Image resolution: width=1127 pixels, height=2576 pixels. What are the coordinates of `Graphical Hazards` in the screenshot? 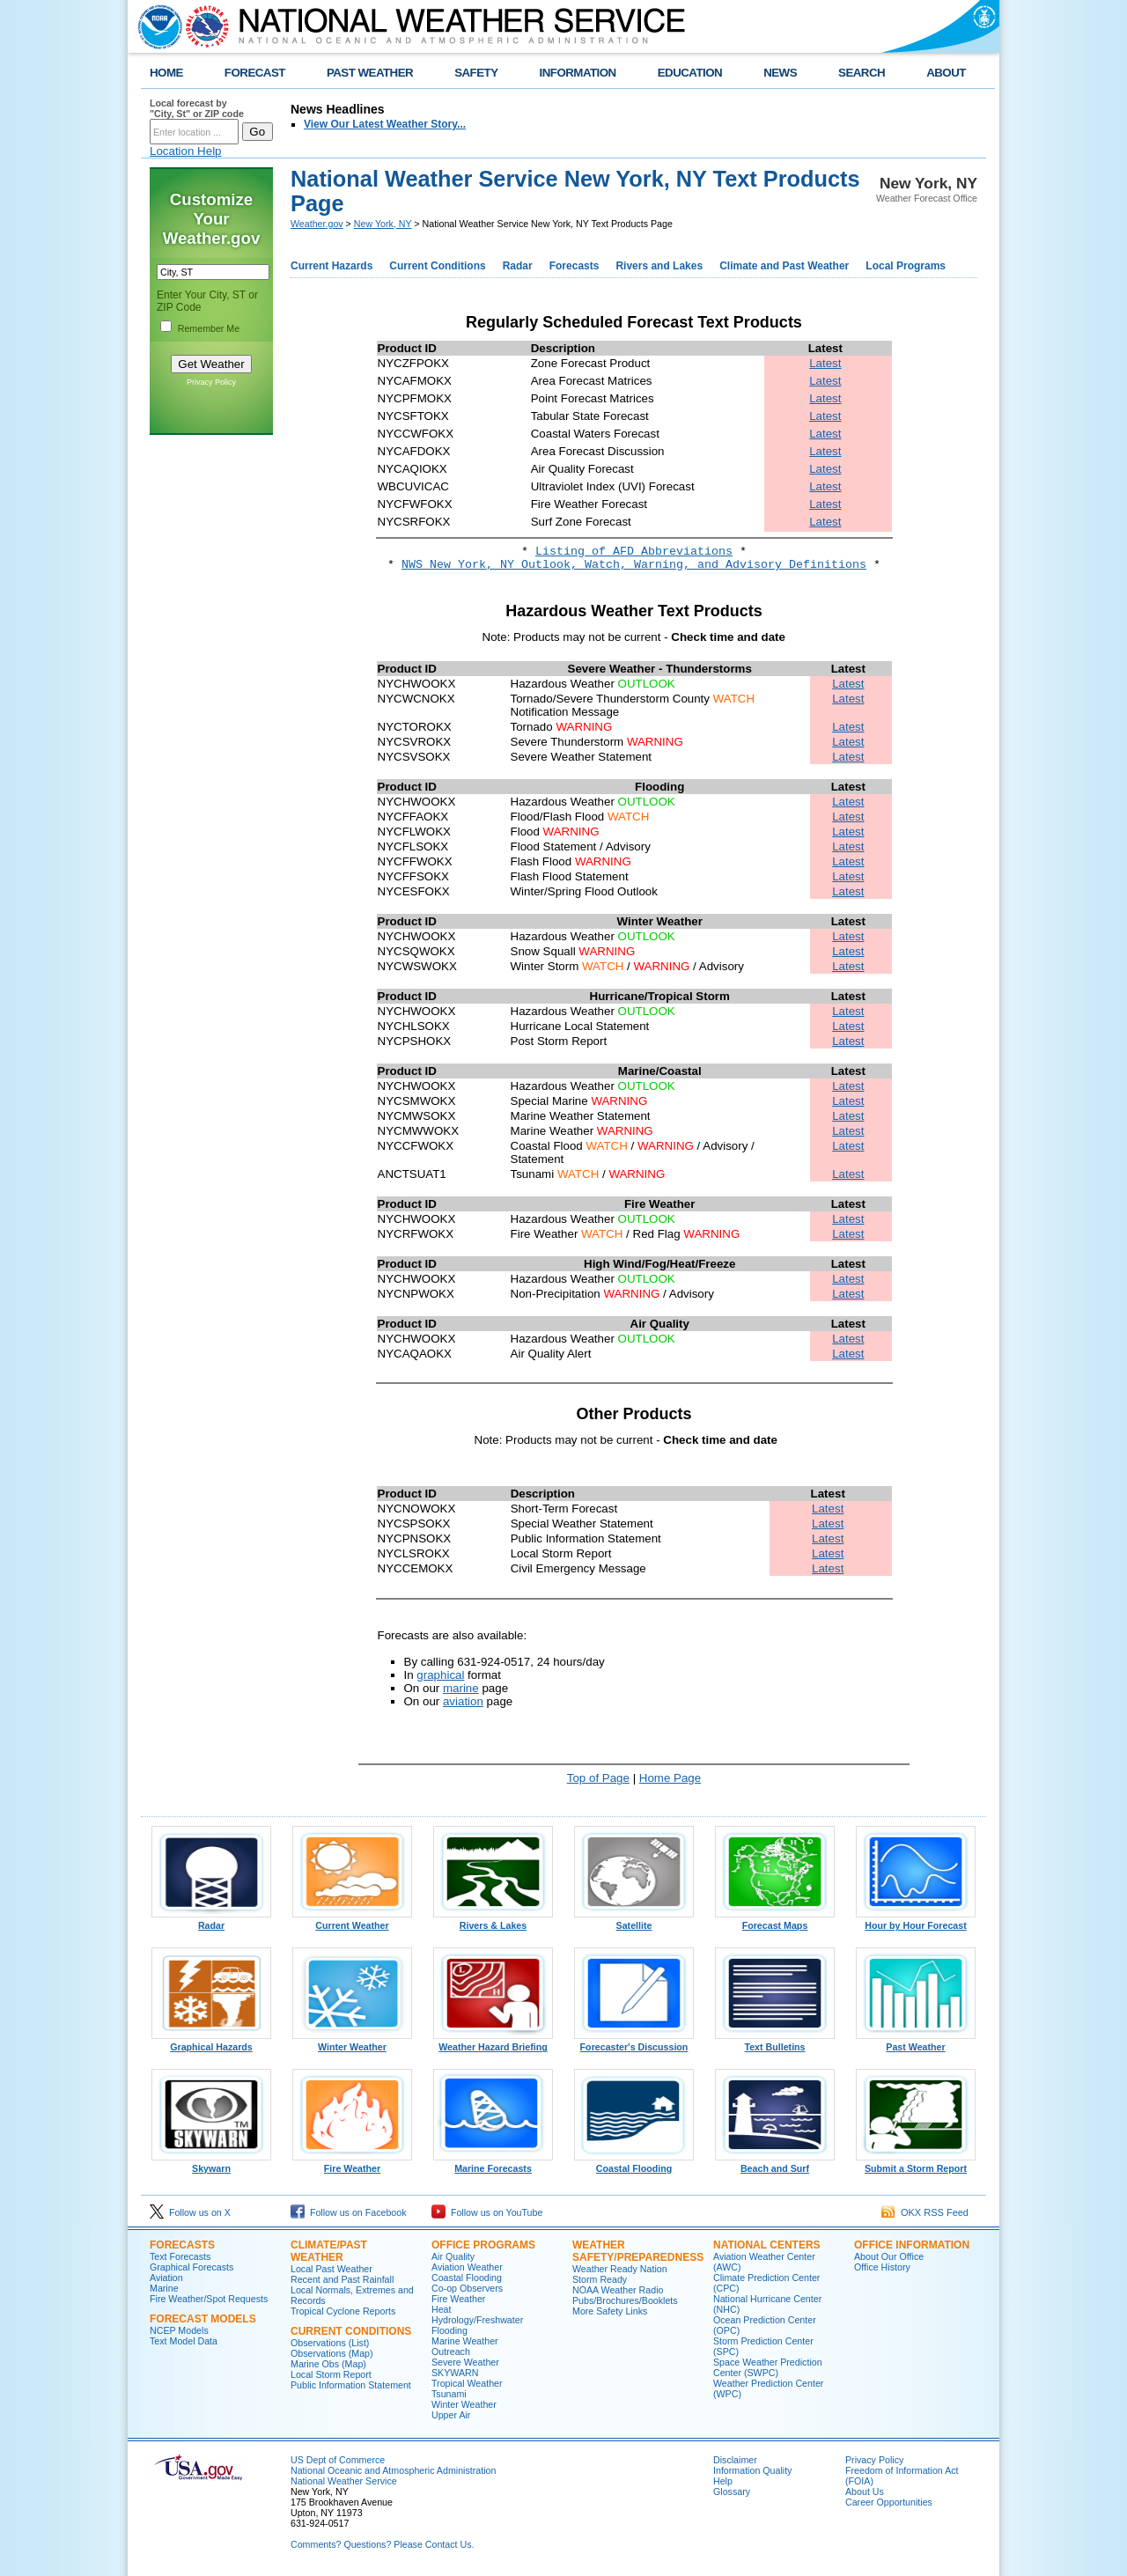 It's located at (211, 2042).